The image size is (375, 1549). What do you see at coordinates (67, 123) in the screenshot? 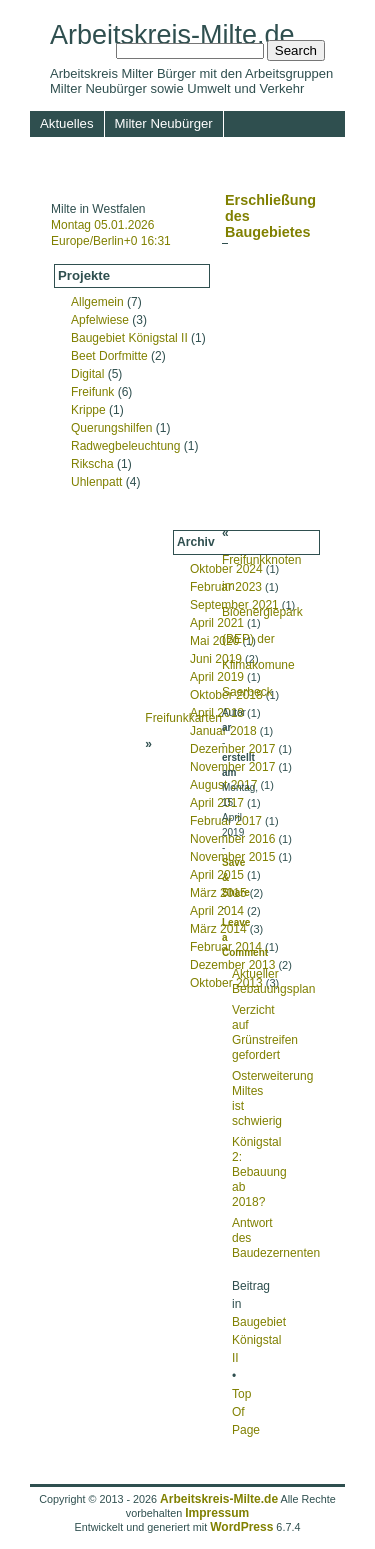
I see `Aktuelles` at bounding box center [67, 123].